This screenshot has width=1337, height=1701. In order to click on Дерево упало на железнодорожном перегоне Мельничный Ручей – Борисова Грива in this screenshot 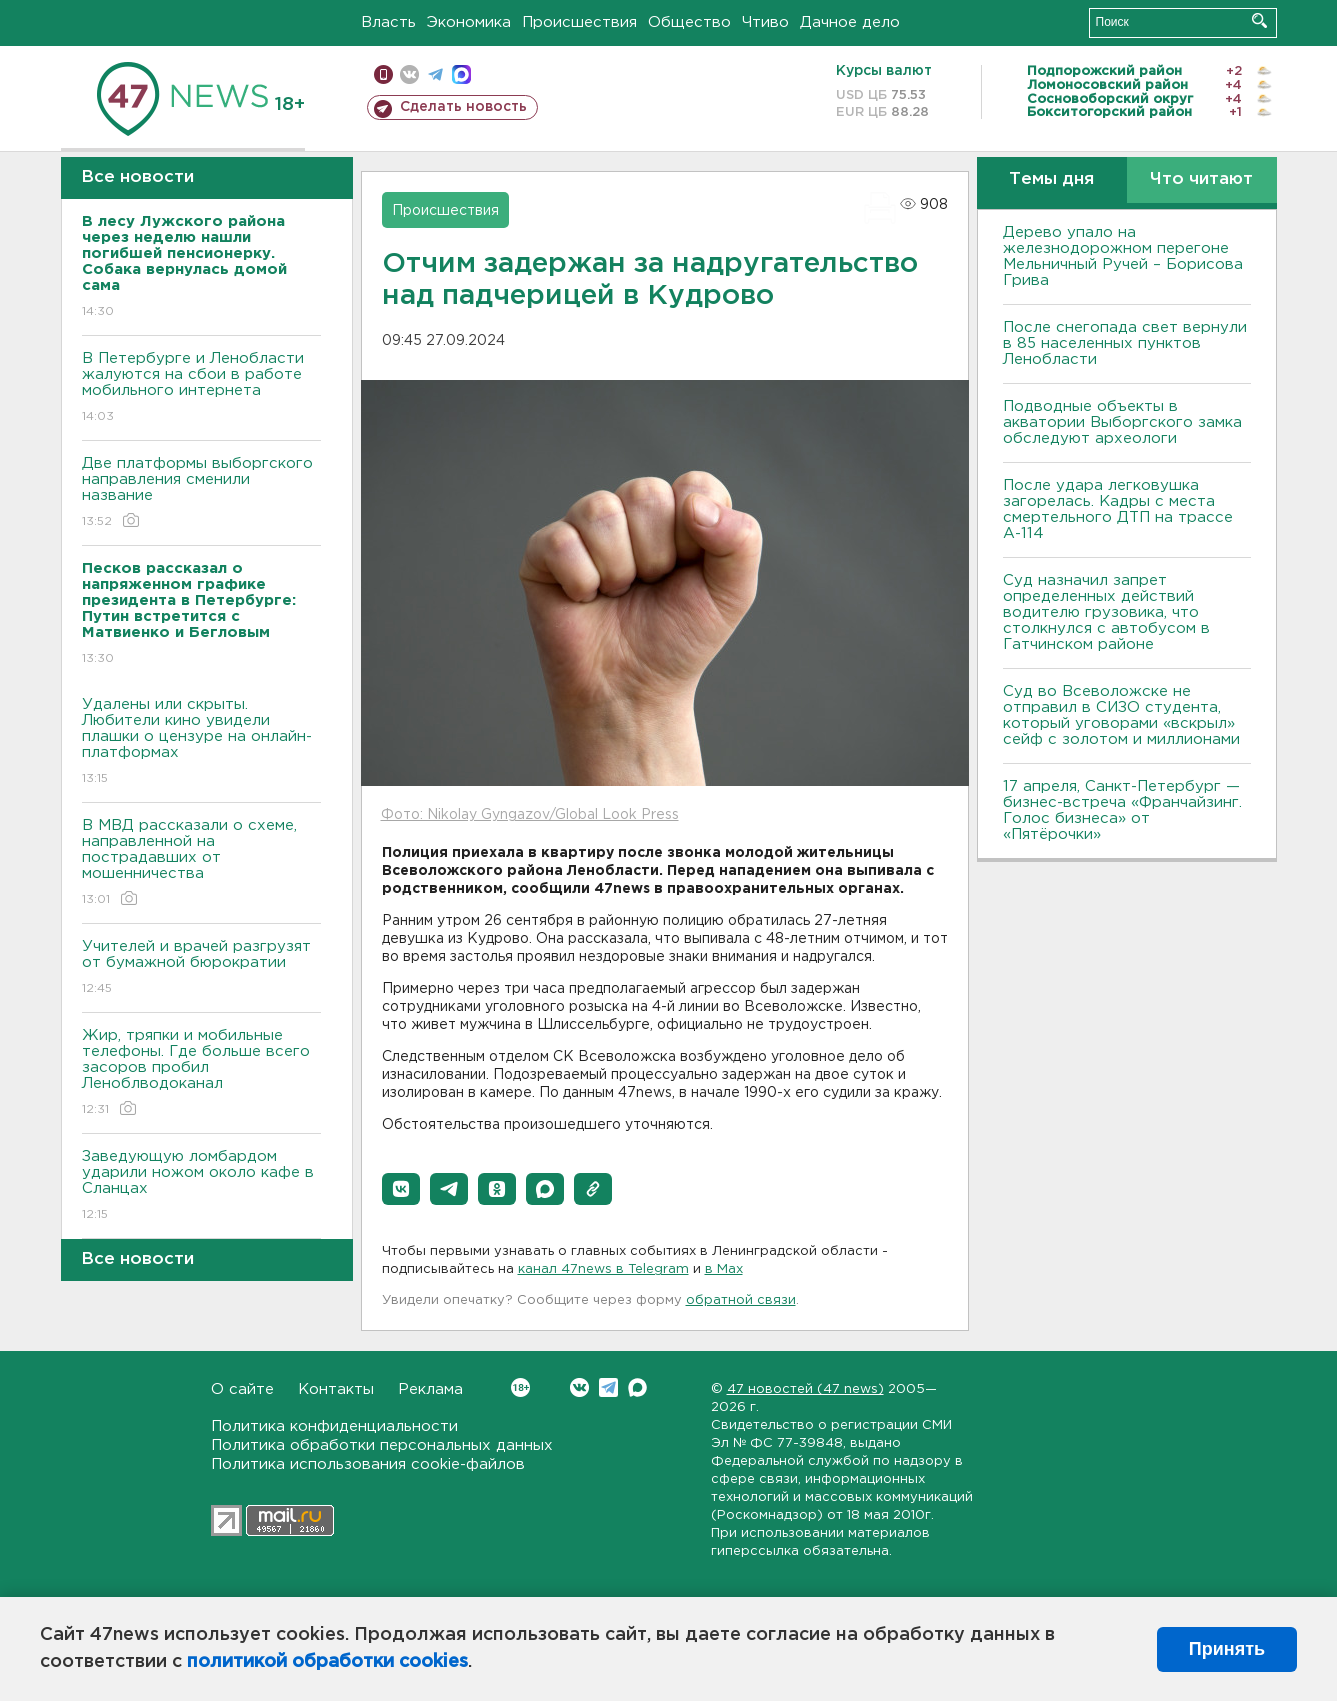, I will do `click(1123, 256)`.